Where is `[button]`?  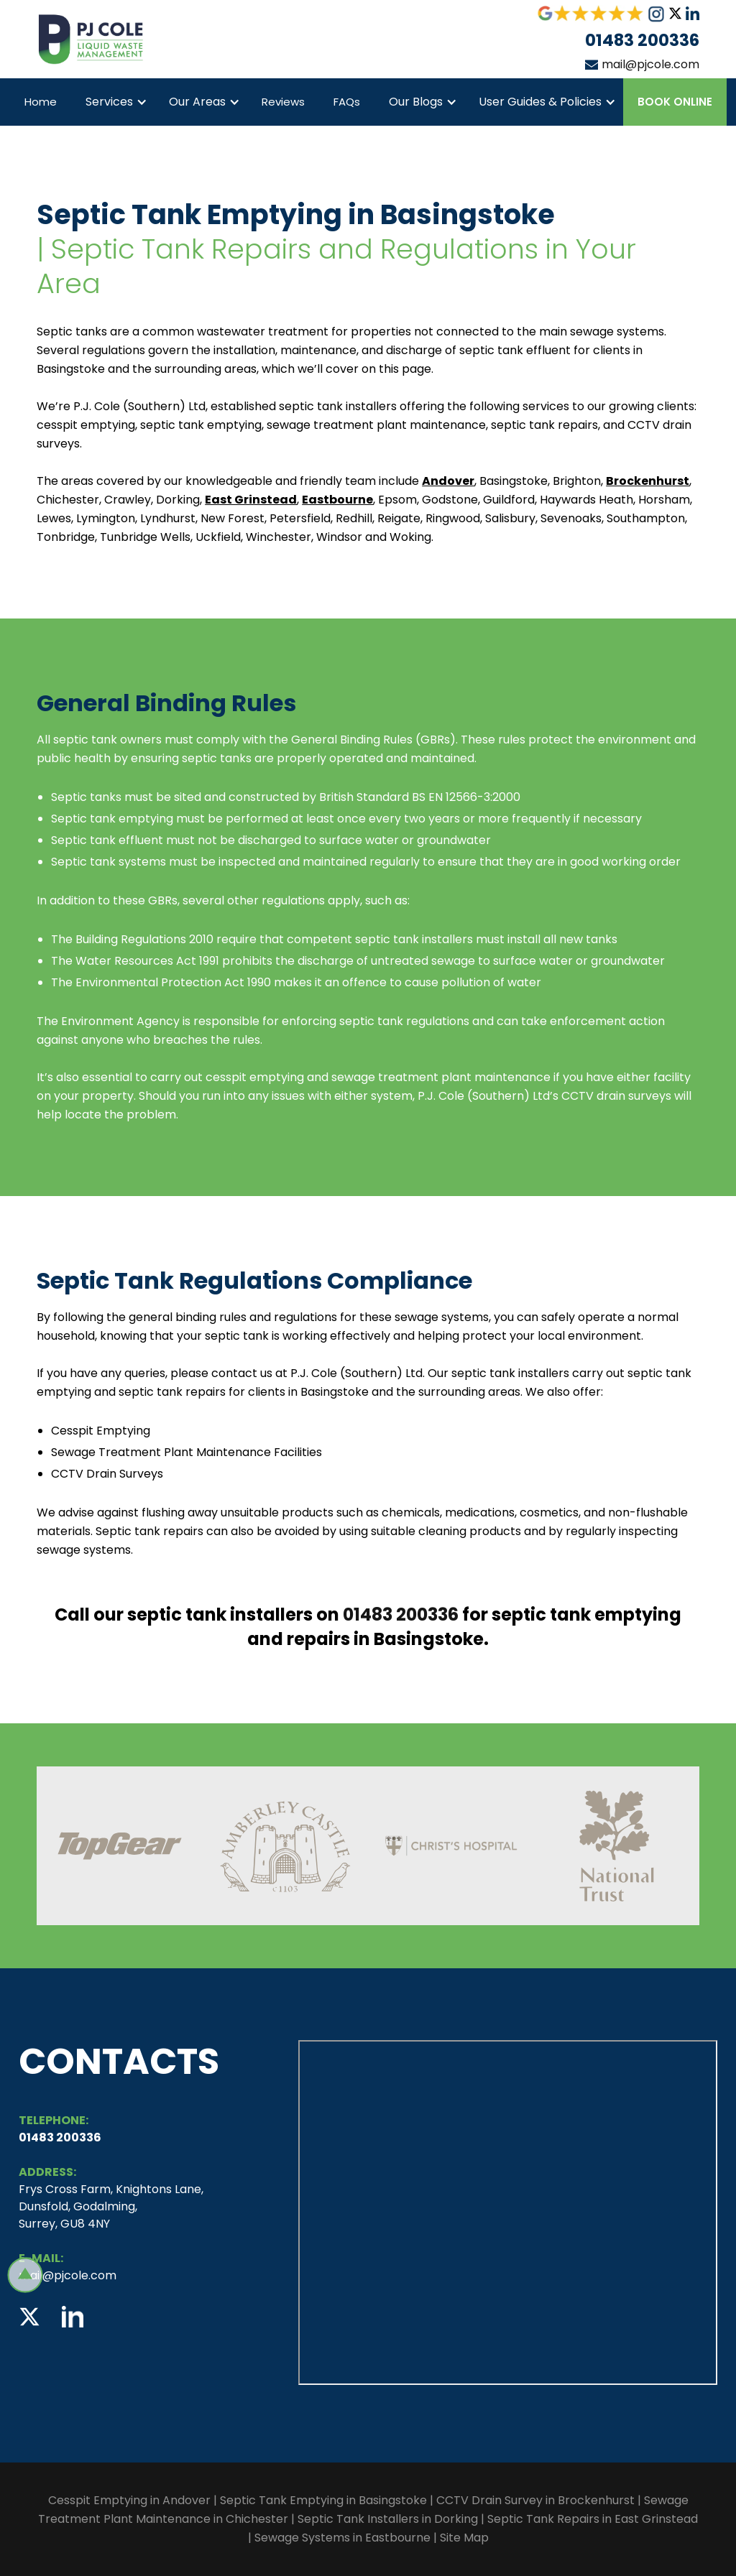 [button] is located at coordinates (113, 102).